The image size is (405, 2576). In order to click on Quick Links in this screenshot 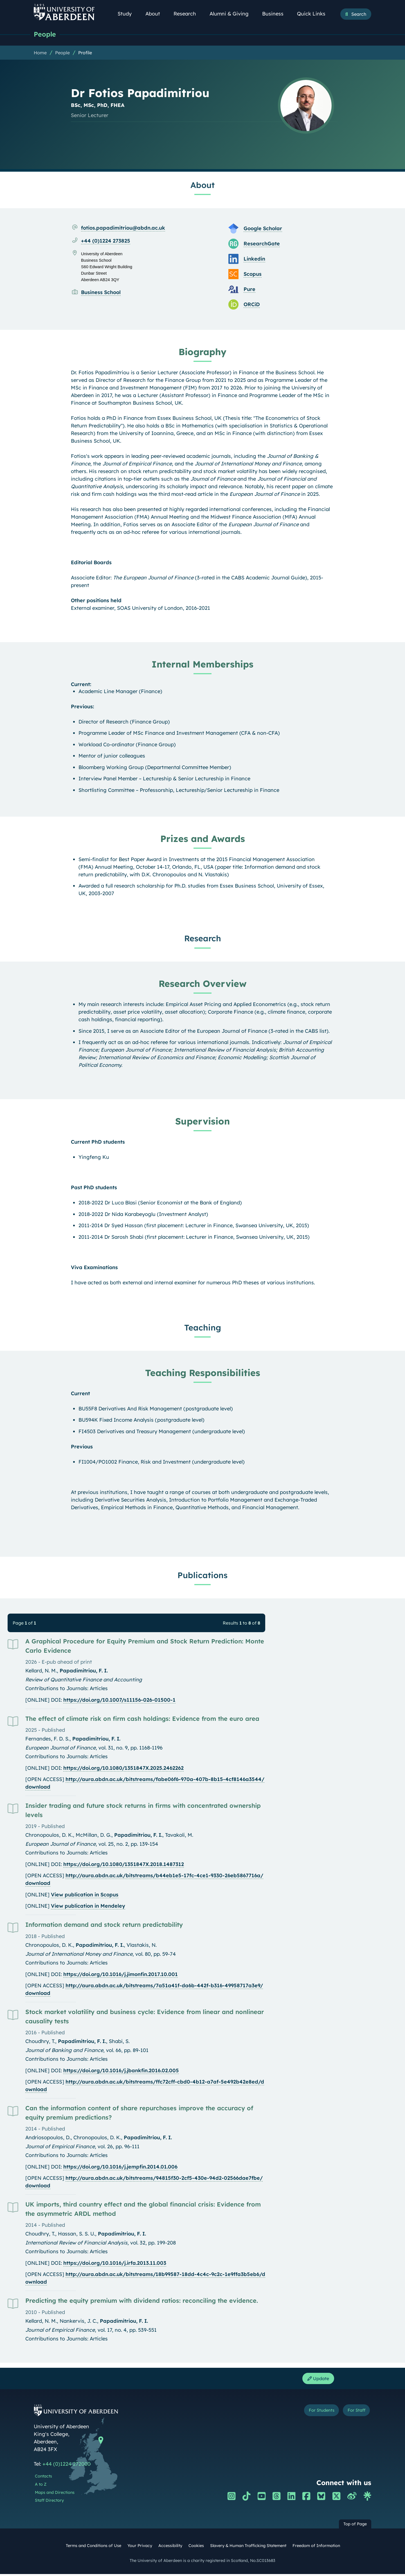, I will do `click(314, 13)`.